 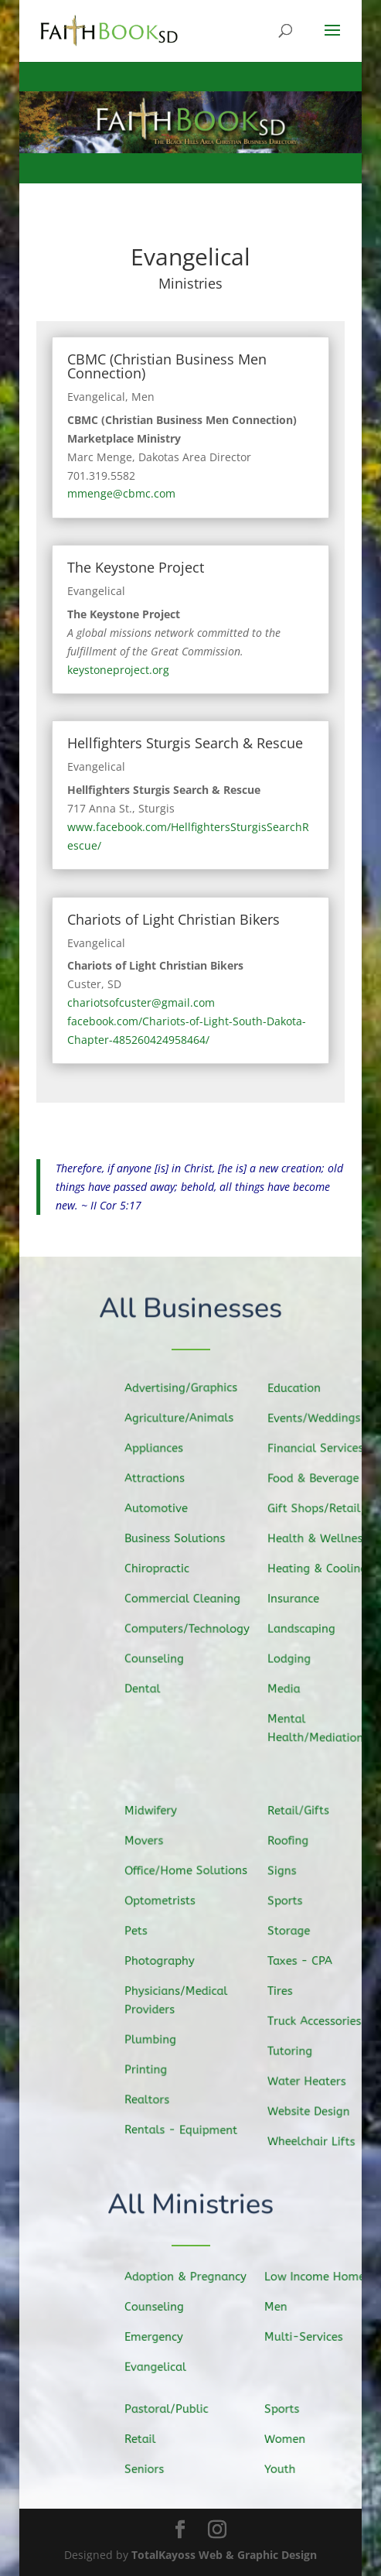 I want to click on Low Income Homes, so click(x=319, y=2277).